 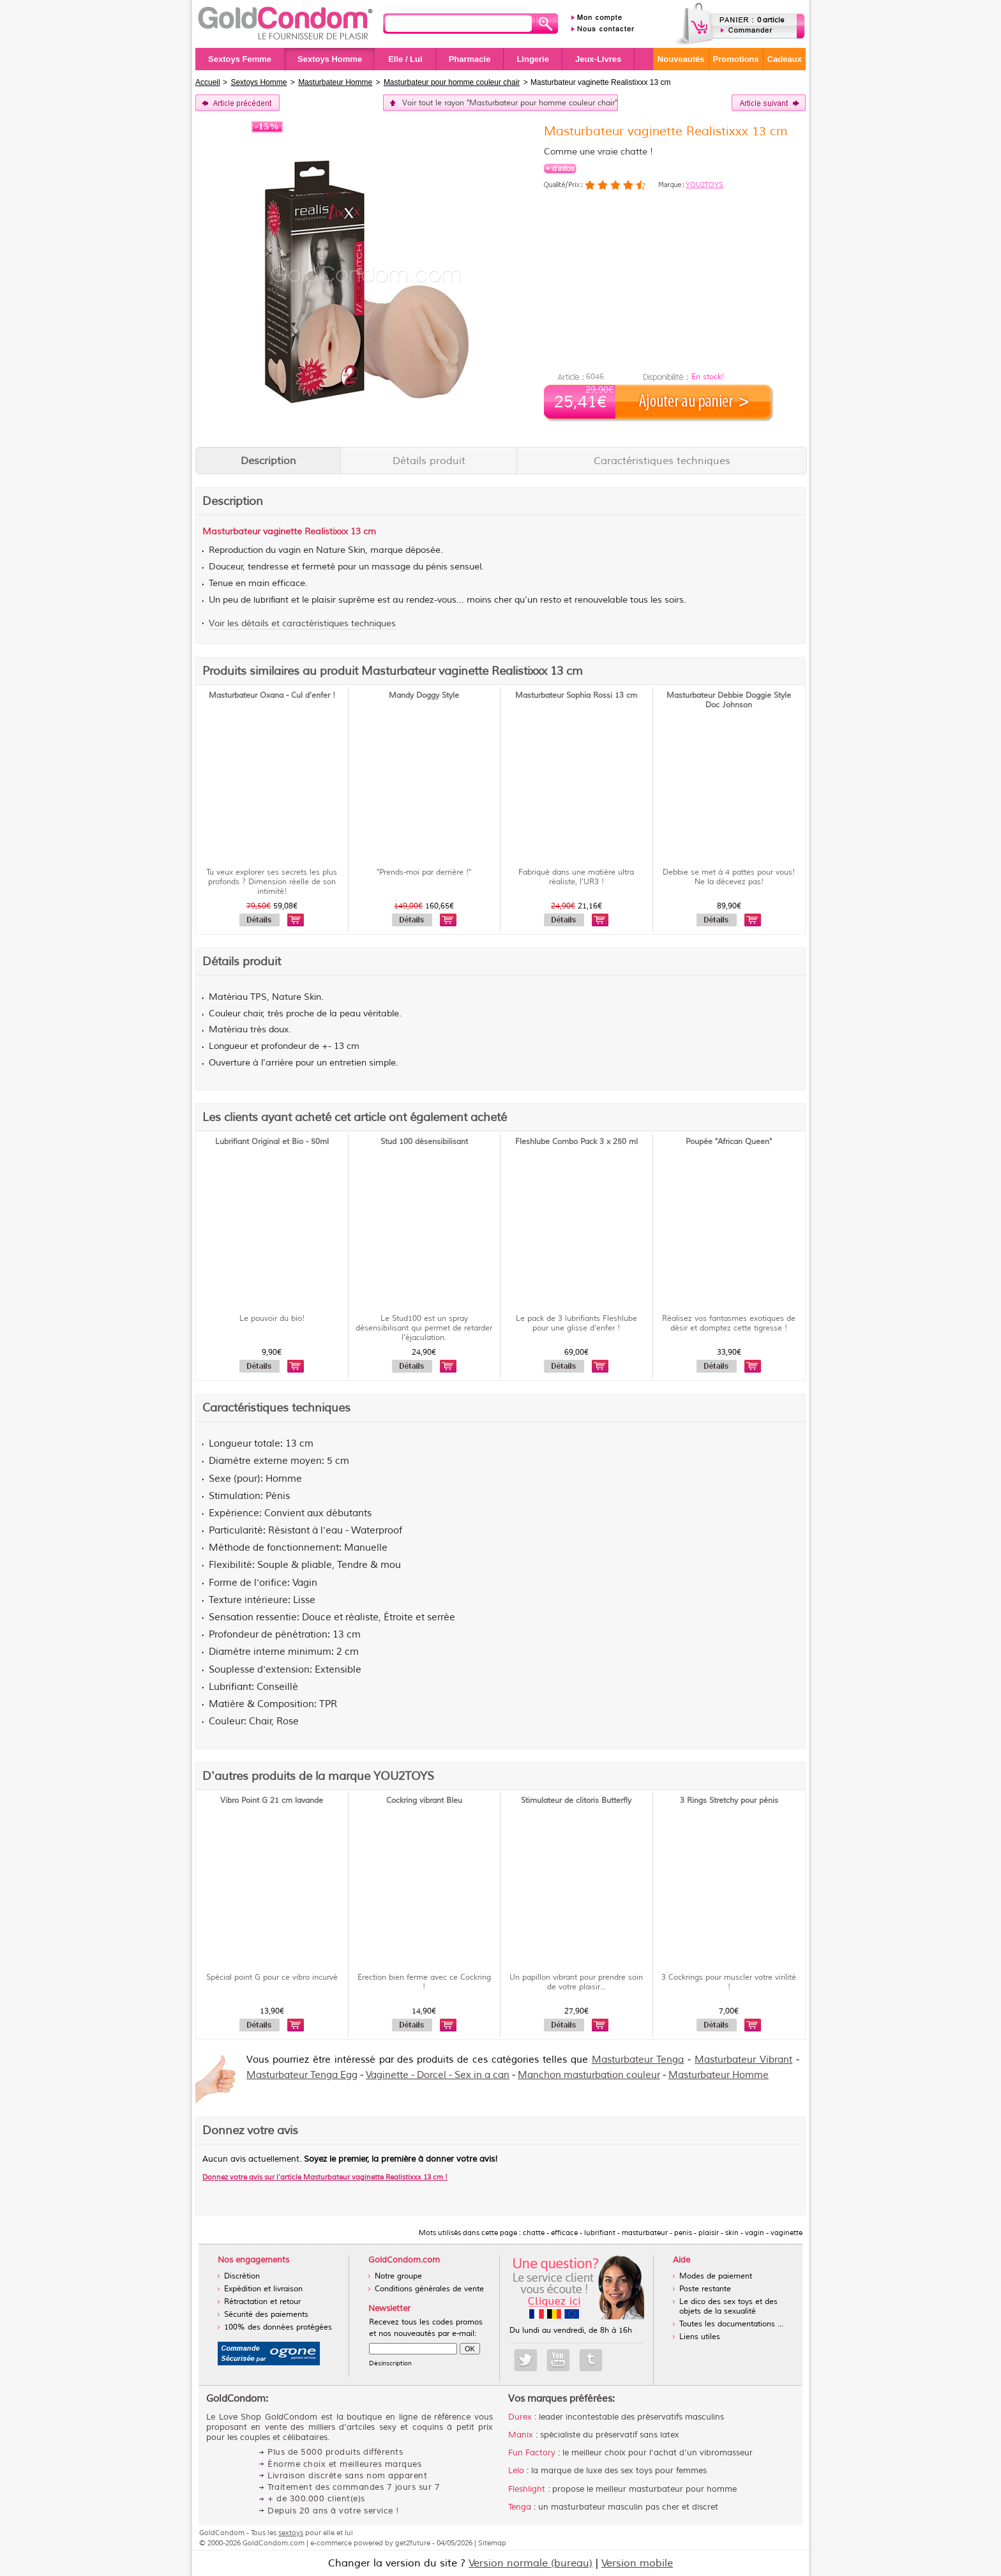 What do you see at coordinates (576, 1800) in the screenshot?
I see `Stimulateur de clitoris Butterfly` at bounding box center [576, 1800].